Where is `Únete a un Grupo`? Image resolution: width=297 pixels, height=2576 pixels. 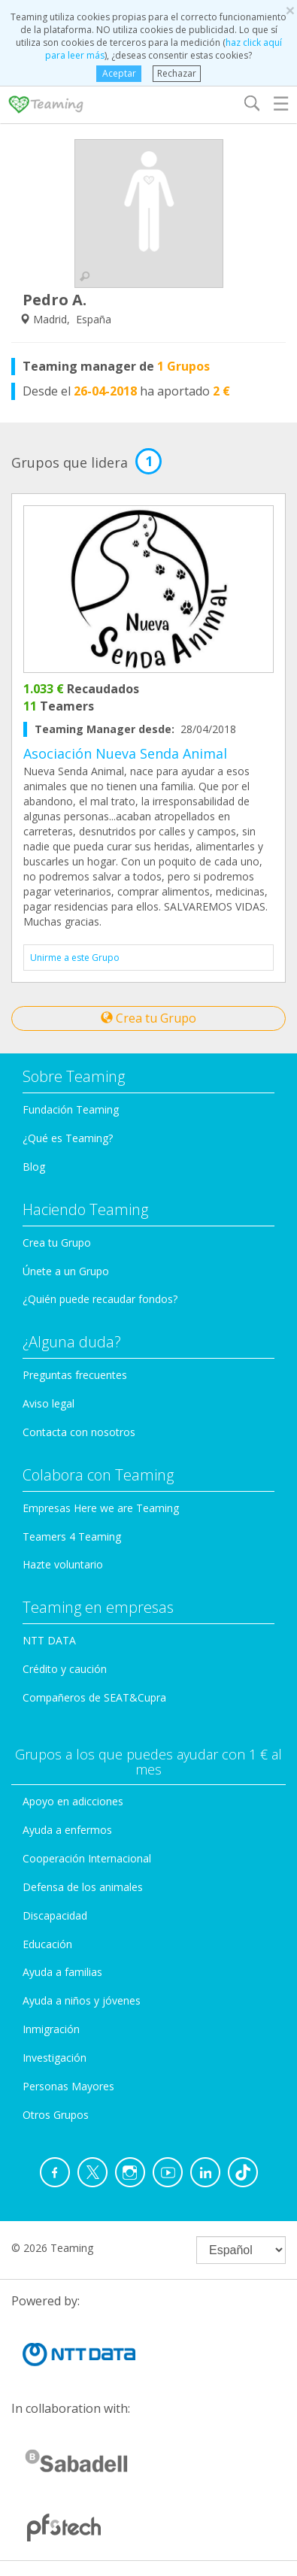 Únete a un Grupo is located at coordinates (66, 1271).